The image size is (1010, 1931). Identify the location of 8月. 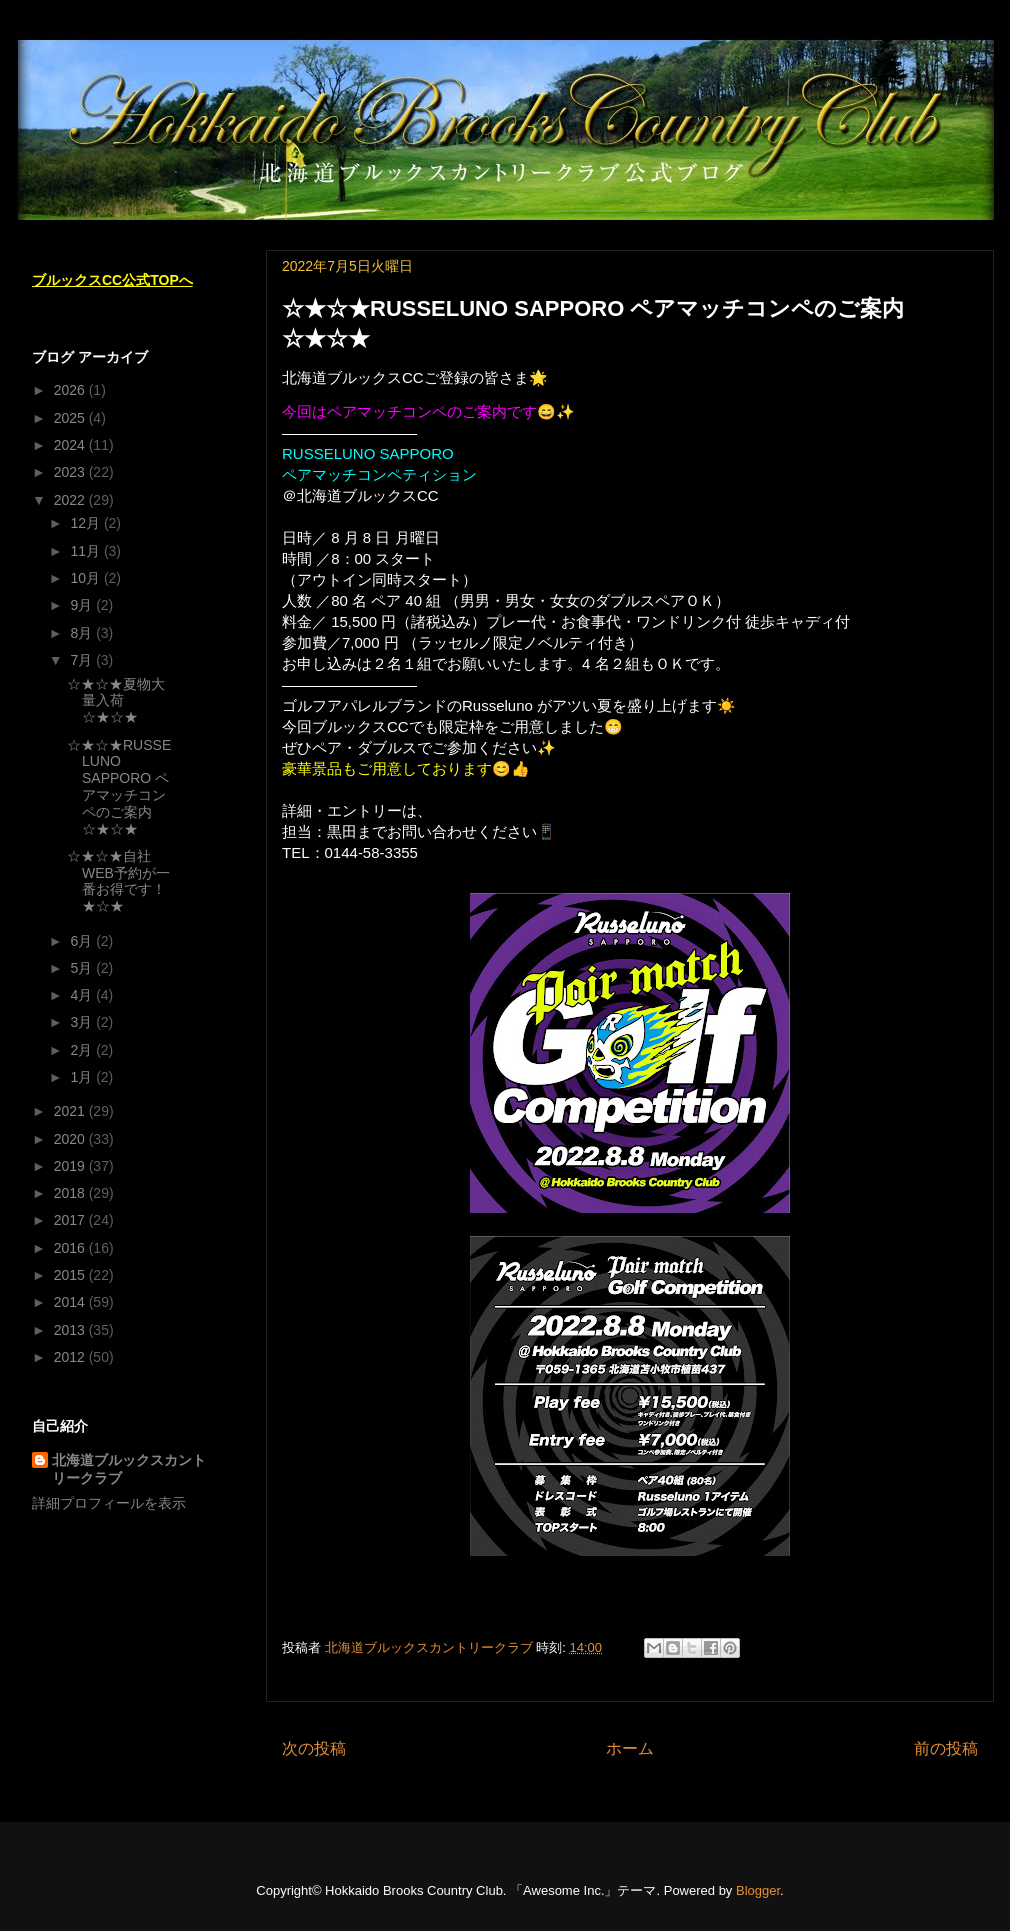
(83, 633).